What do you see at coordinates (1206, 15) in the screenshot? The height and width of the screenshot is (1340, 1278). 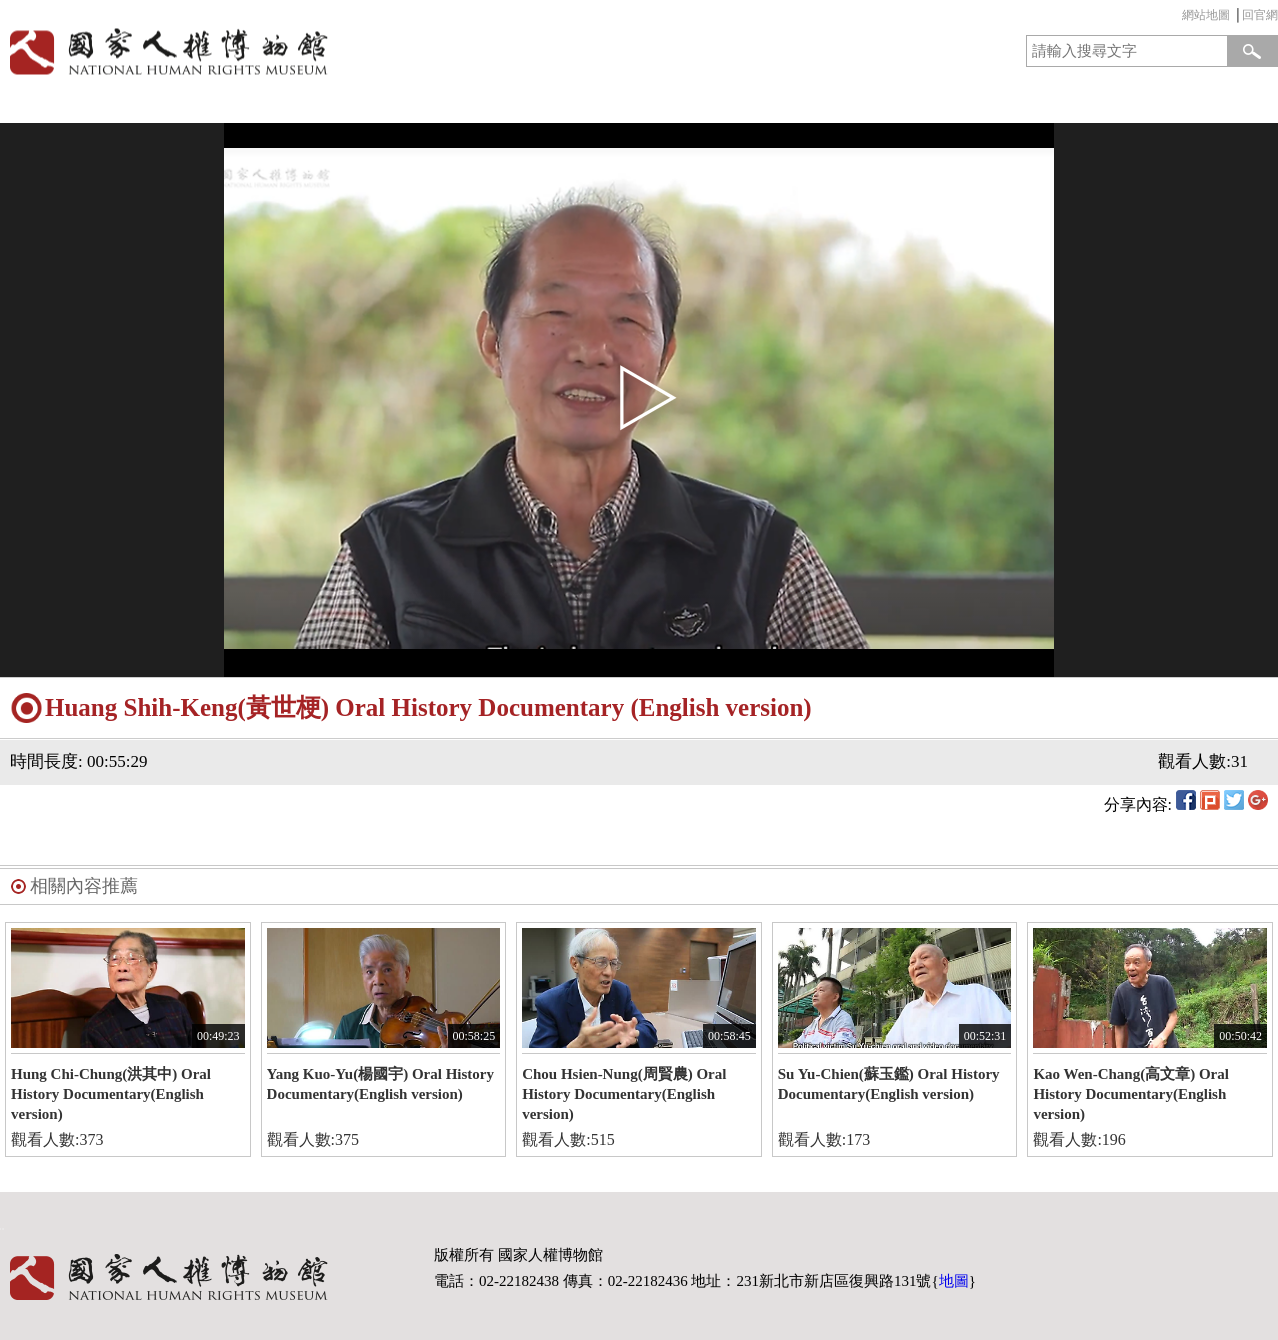 I see `網站地圖` at bounding box center [1206, 15].